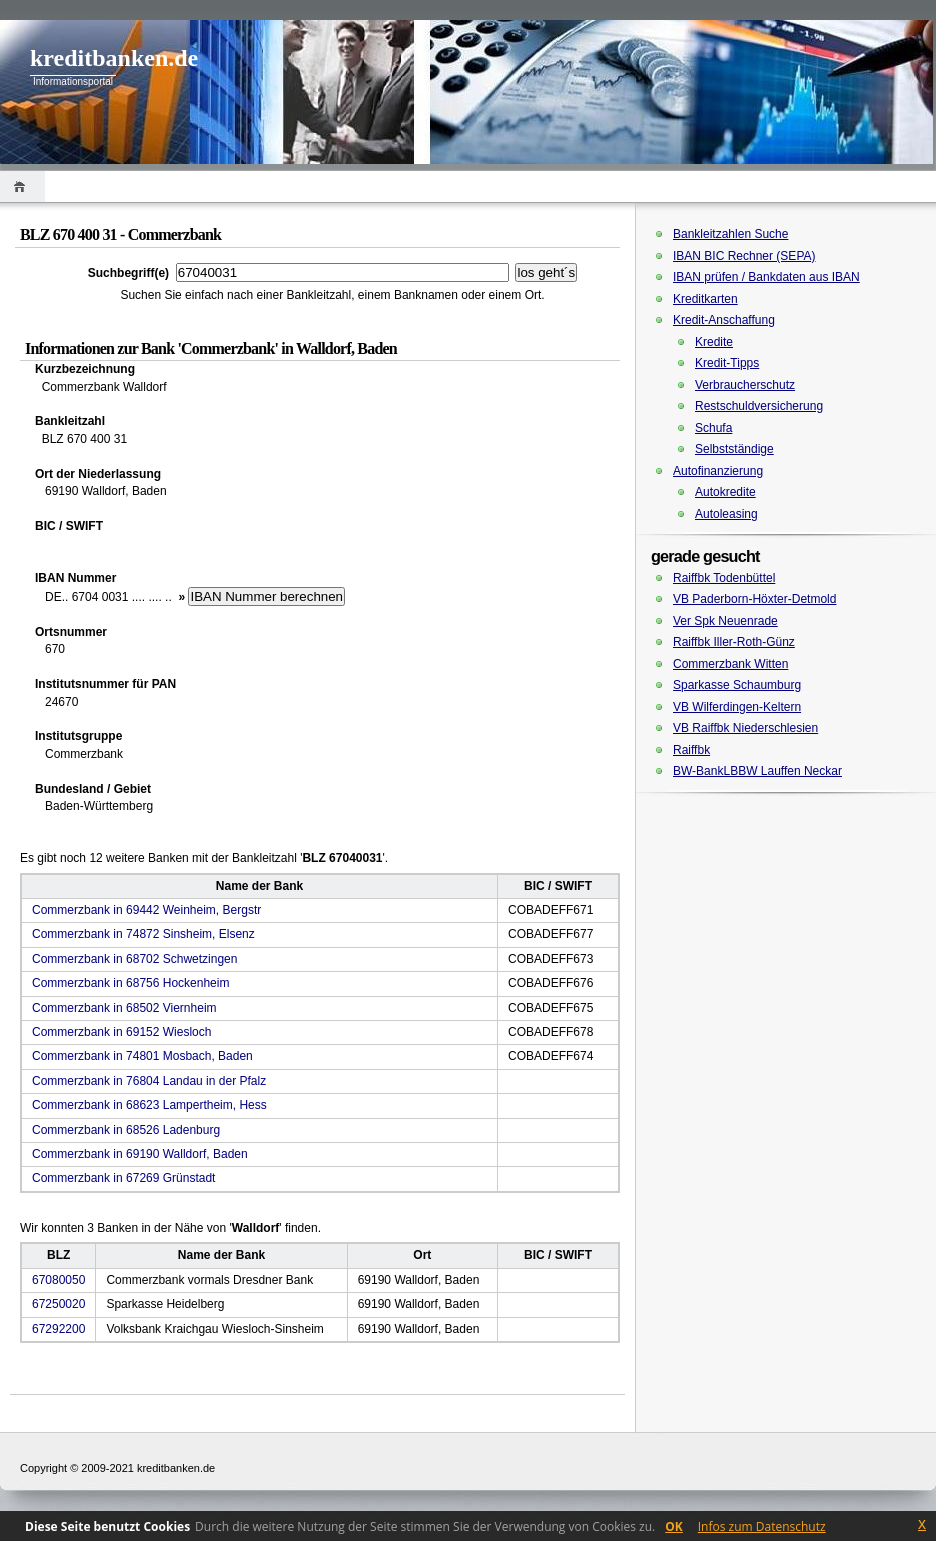 The width and height of the screenshot is (936, 1541). What do you see at coordinates (757, 771) in the screenshot?
I see `BW-BankLBBW Lauffen Neckar` at bounding box center [757, 771].